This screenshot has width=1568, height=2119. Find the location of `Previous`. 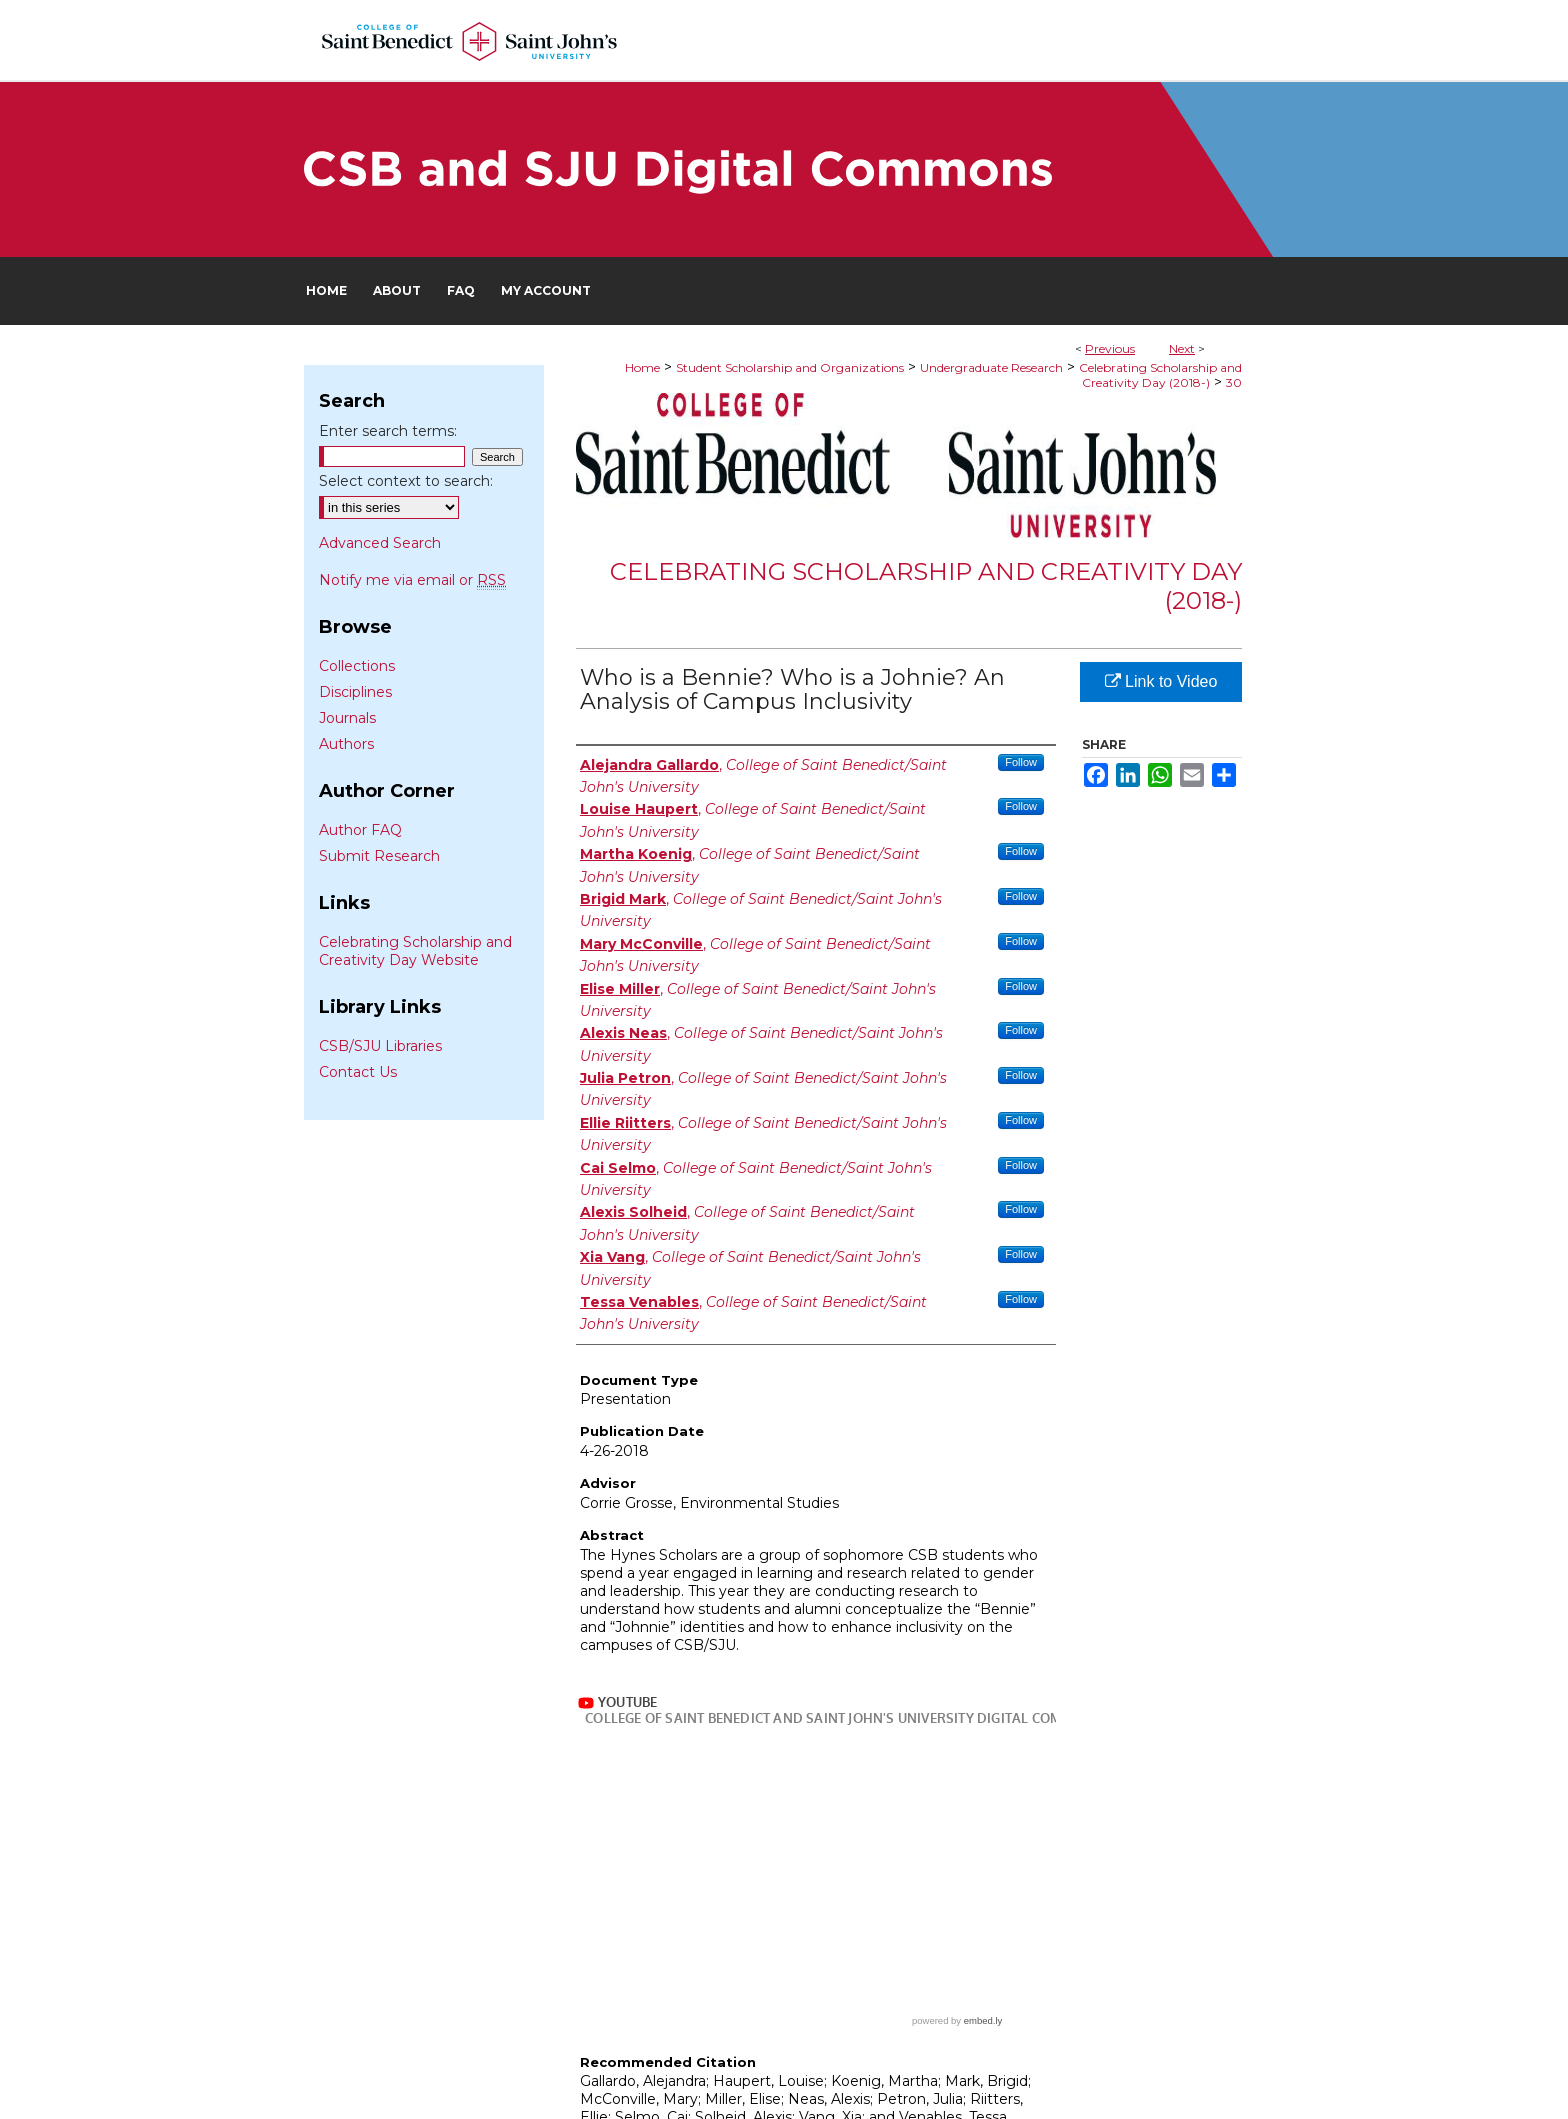

Previous is located at coordinates (1110, 348).